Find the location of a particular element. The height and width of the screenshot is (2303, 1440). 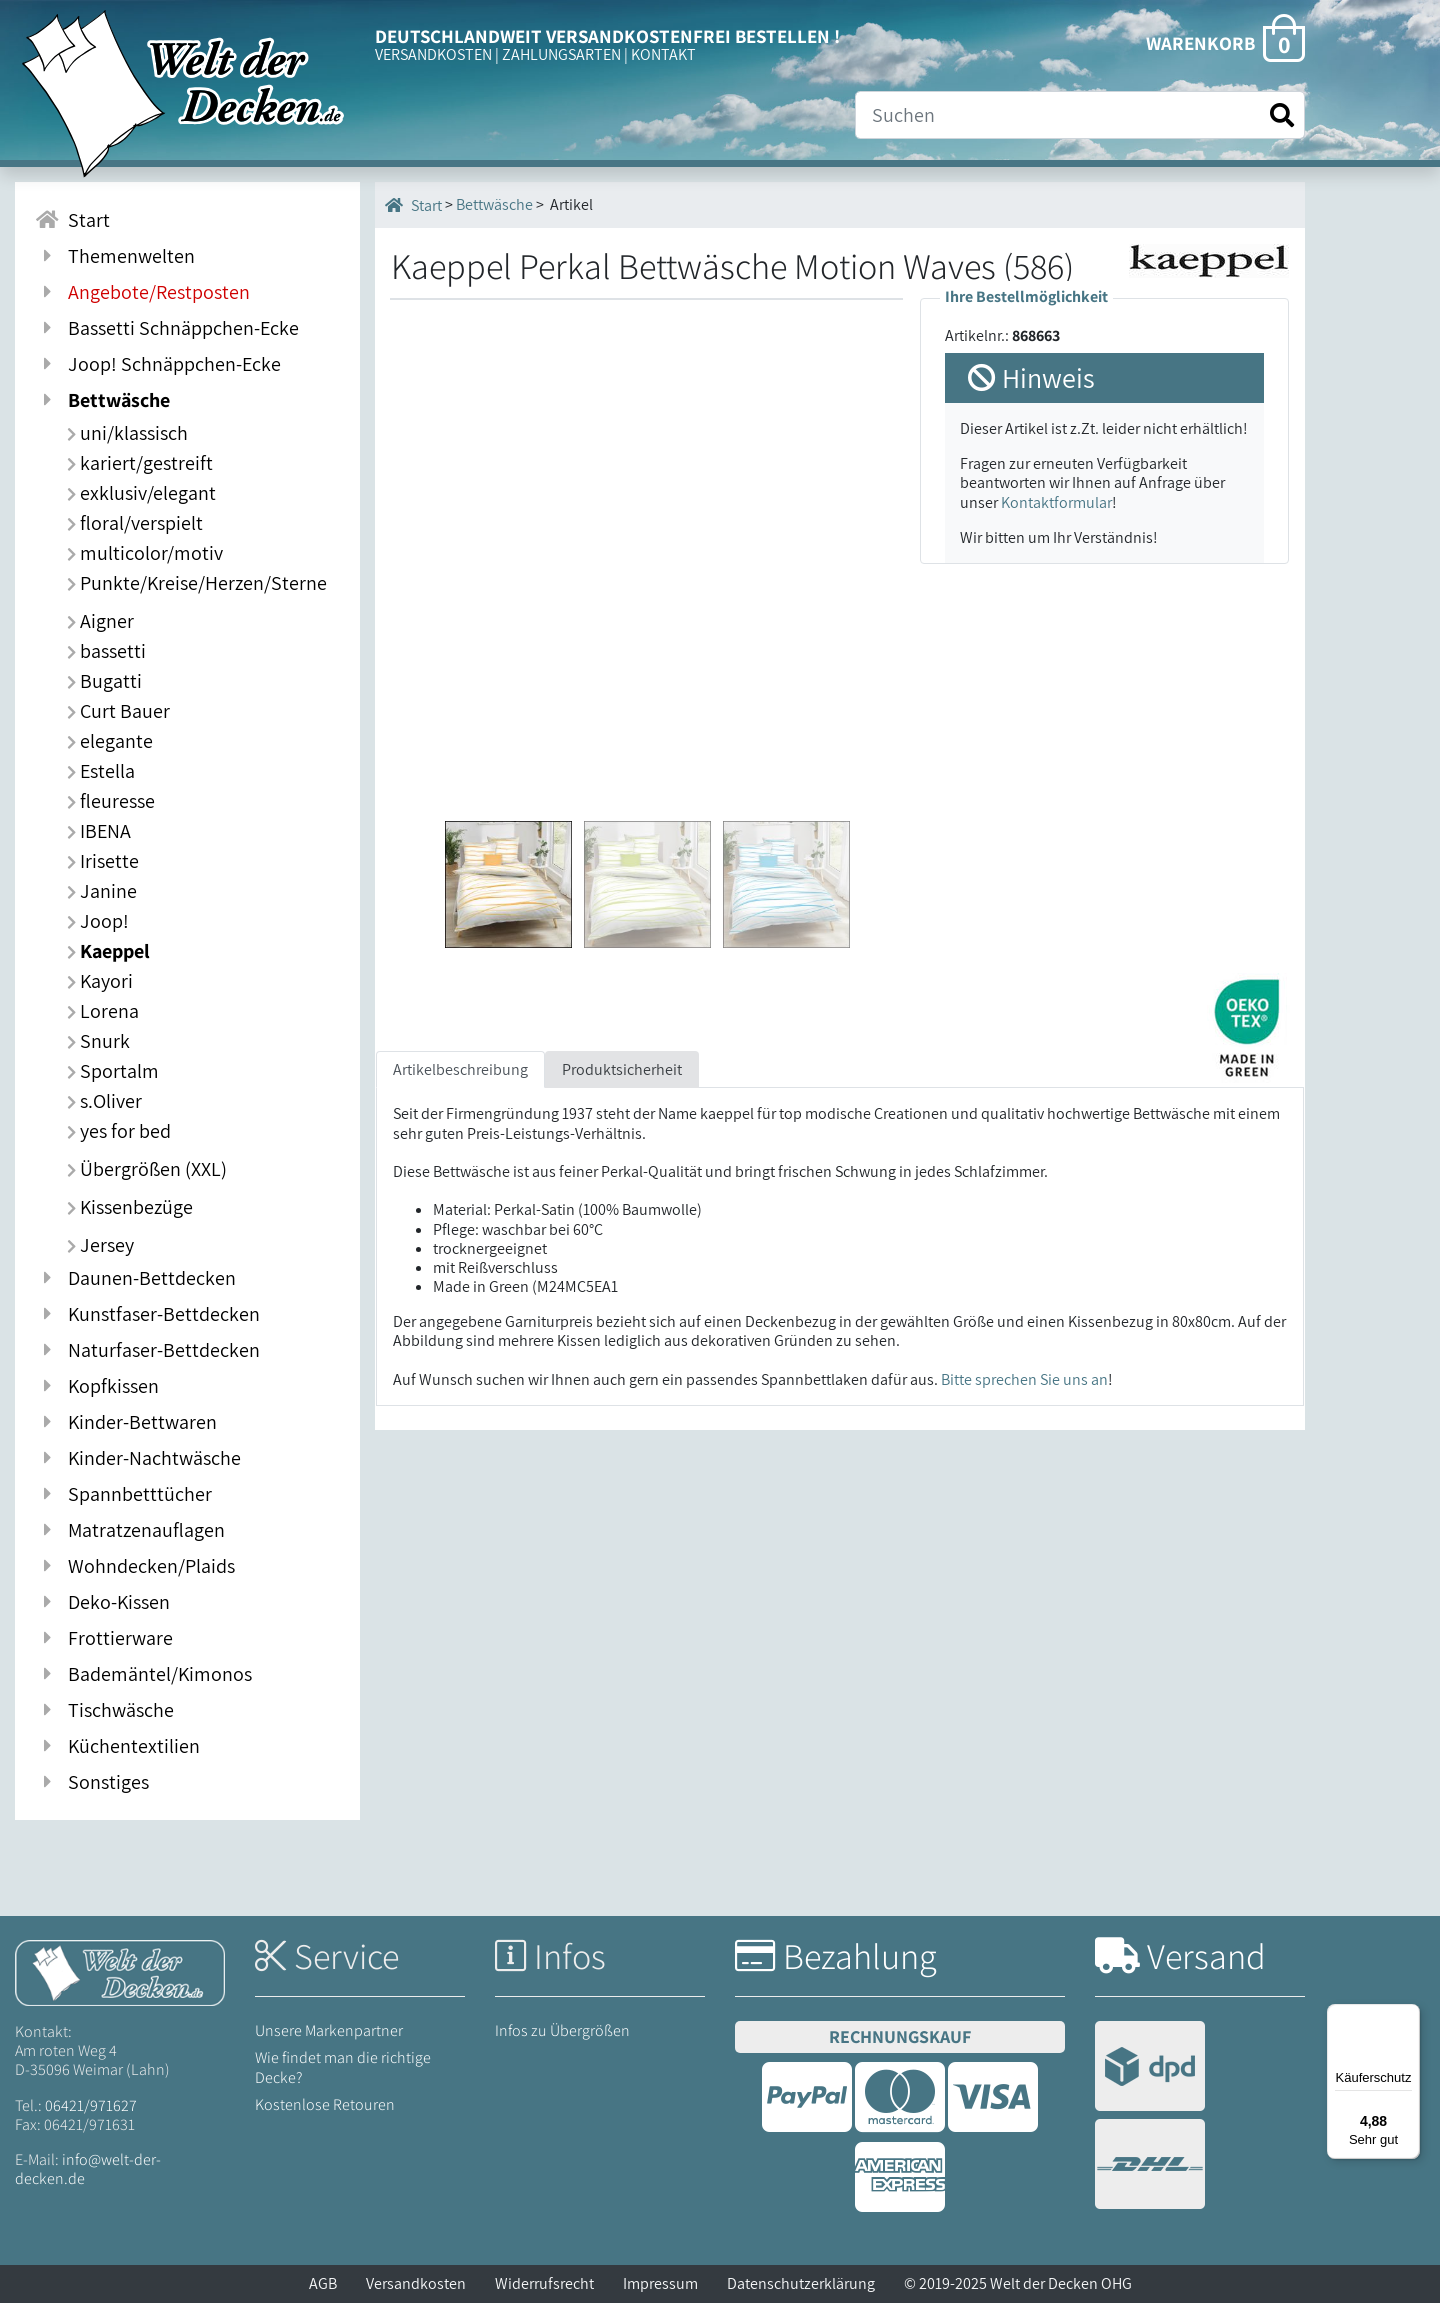

Deko-Kissen is located at coordinates (102, 1602).